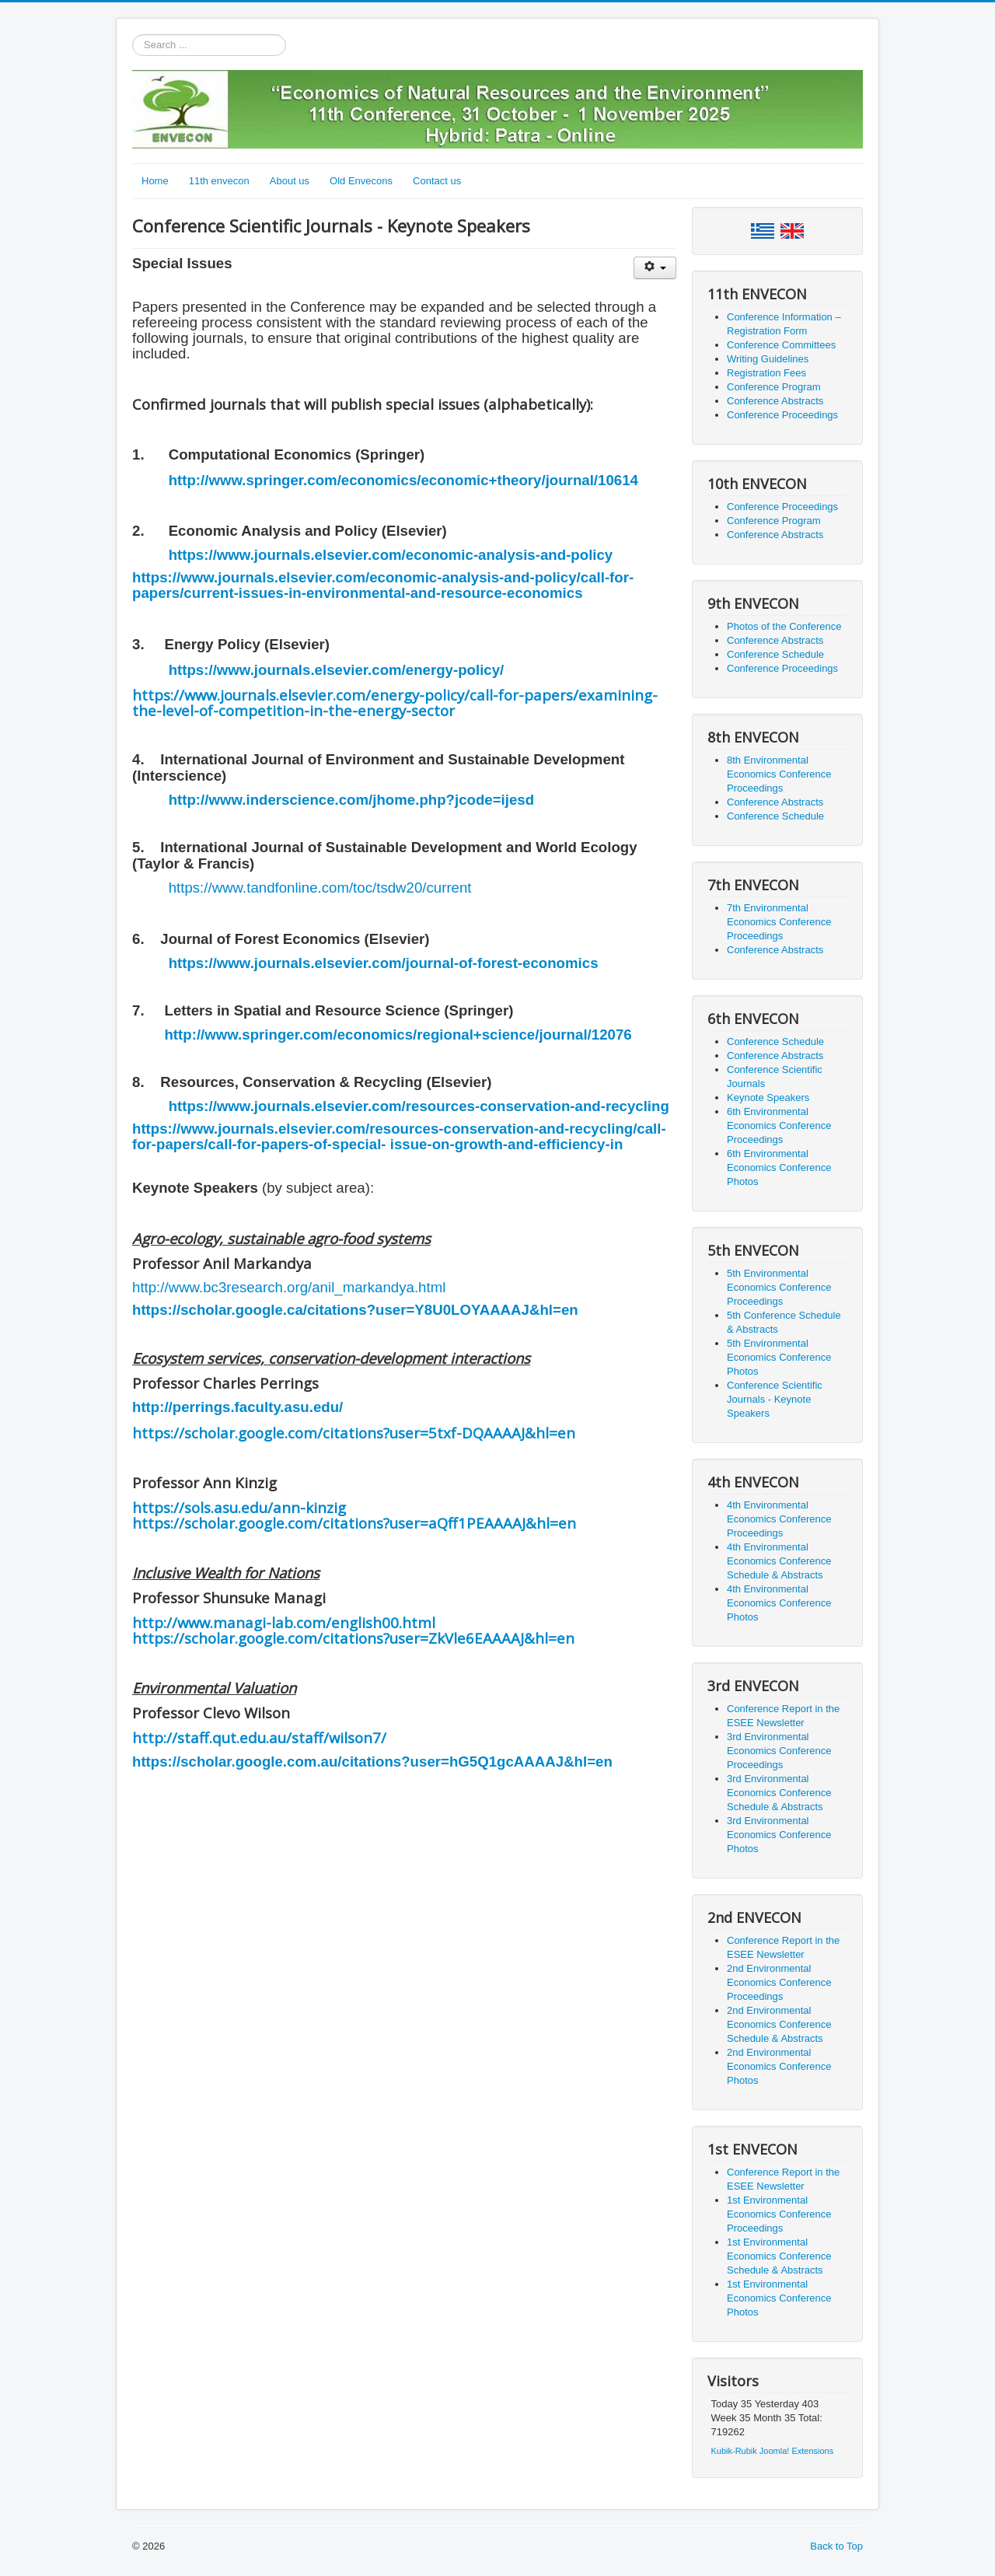 The image size is (995, 2576). Describe the element at coordinates (779, 1603) in the screenshot. I see `4th Environmental Economics Conference Photos` at that location.